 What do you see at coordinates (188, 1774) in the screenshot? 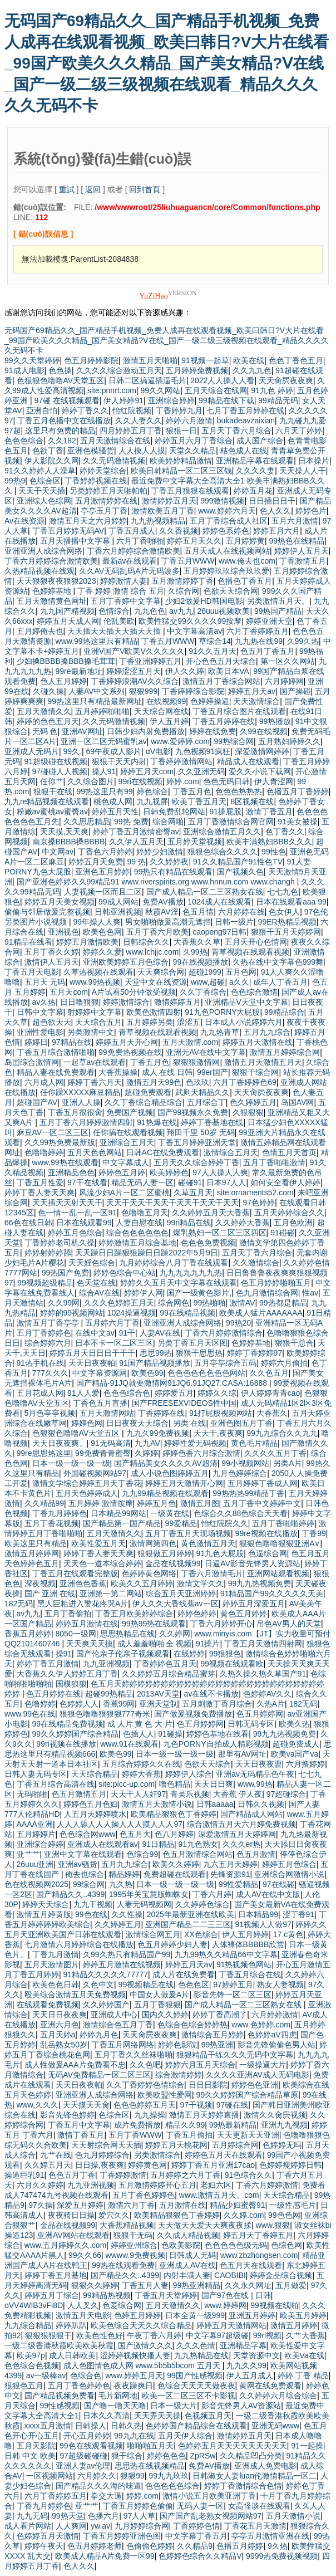
I see `婷婷伊人综合` at bounding box center [188, 1774].